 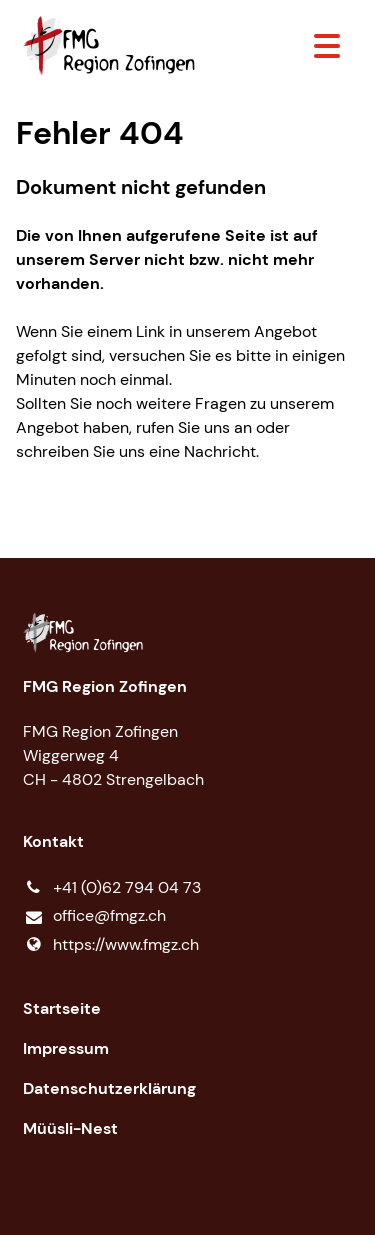 I want to click on office@​fmgz.​ch, so click(x=94, y=916).